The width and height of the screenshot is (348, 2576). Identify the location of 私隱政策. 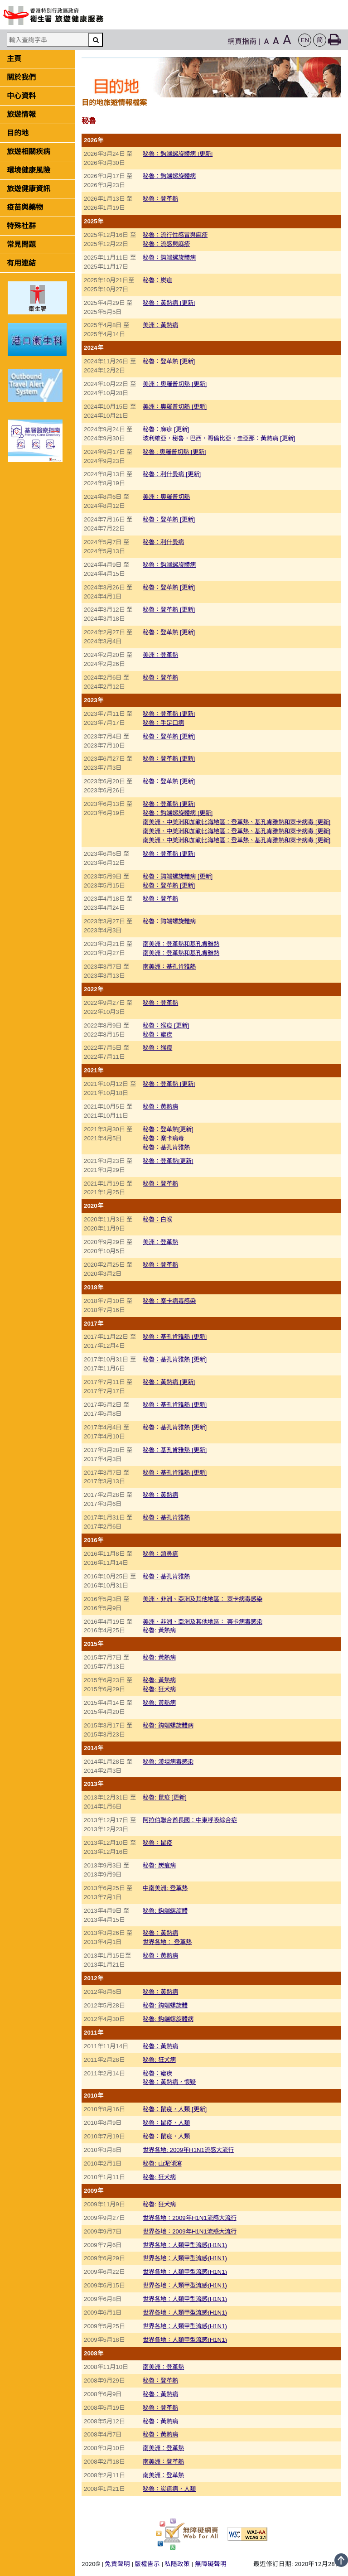
(177, 2563).